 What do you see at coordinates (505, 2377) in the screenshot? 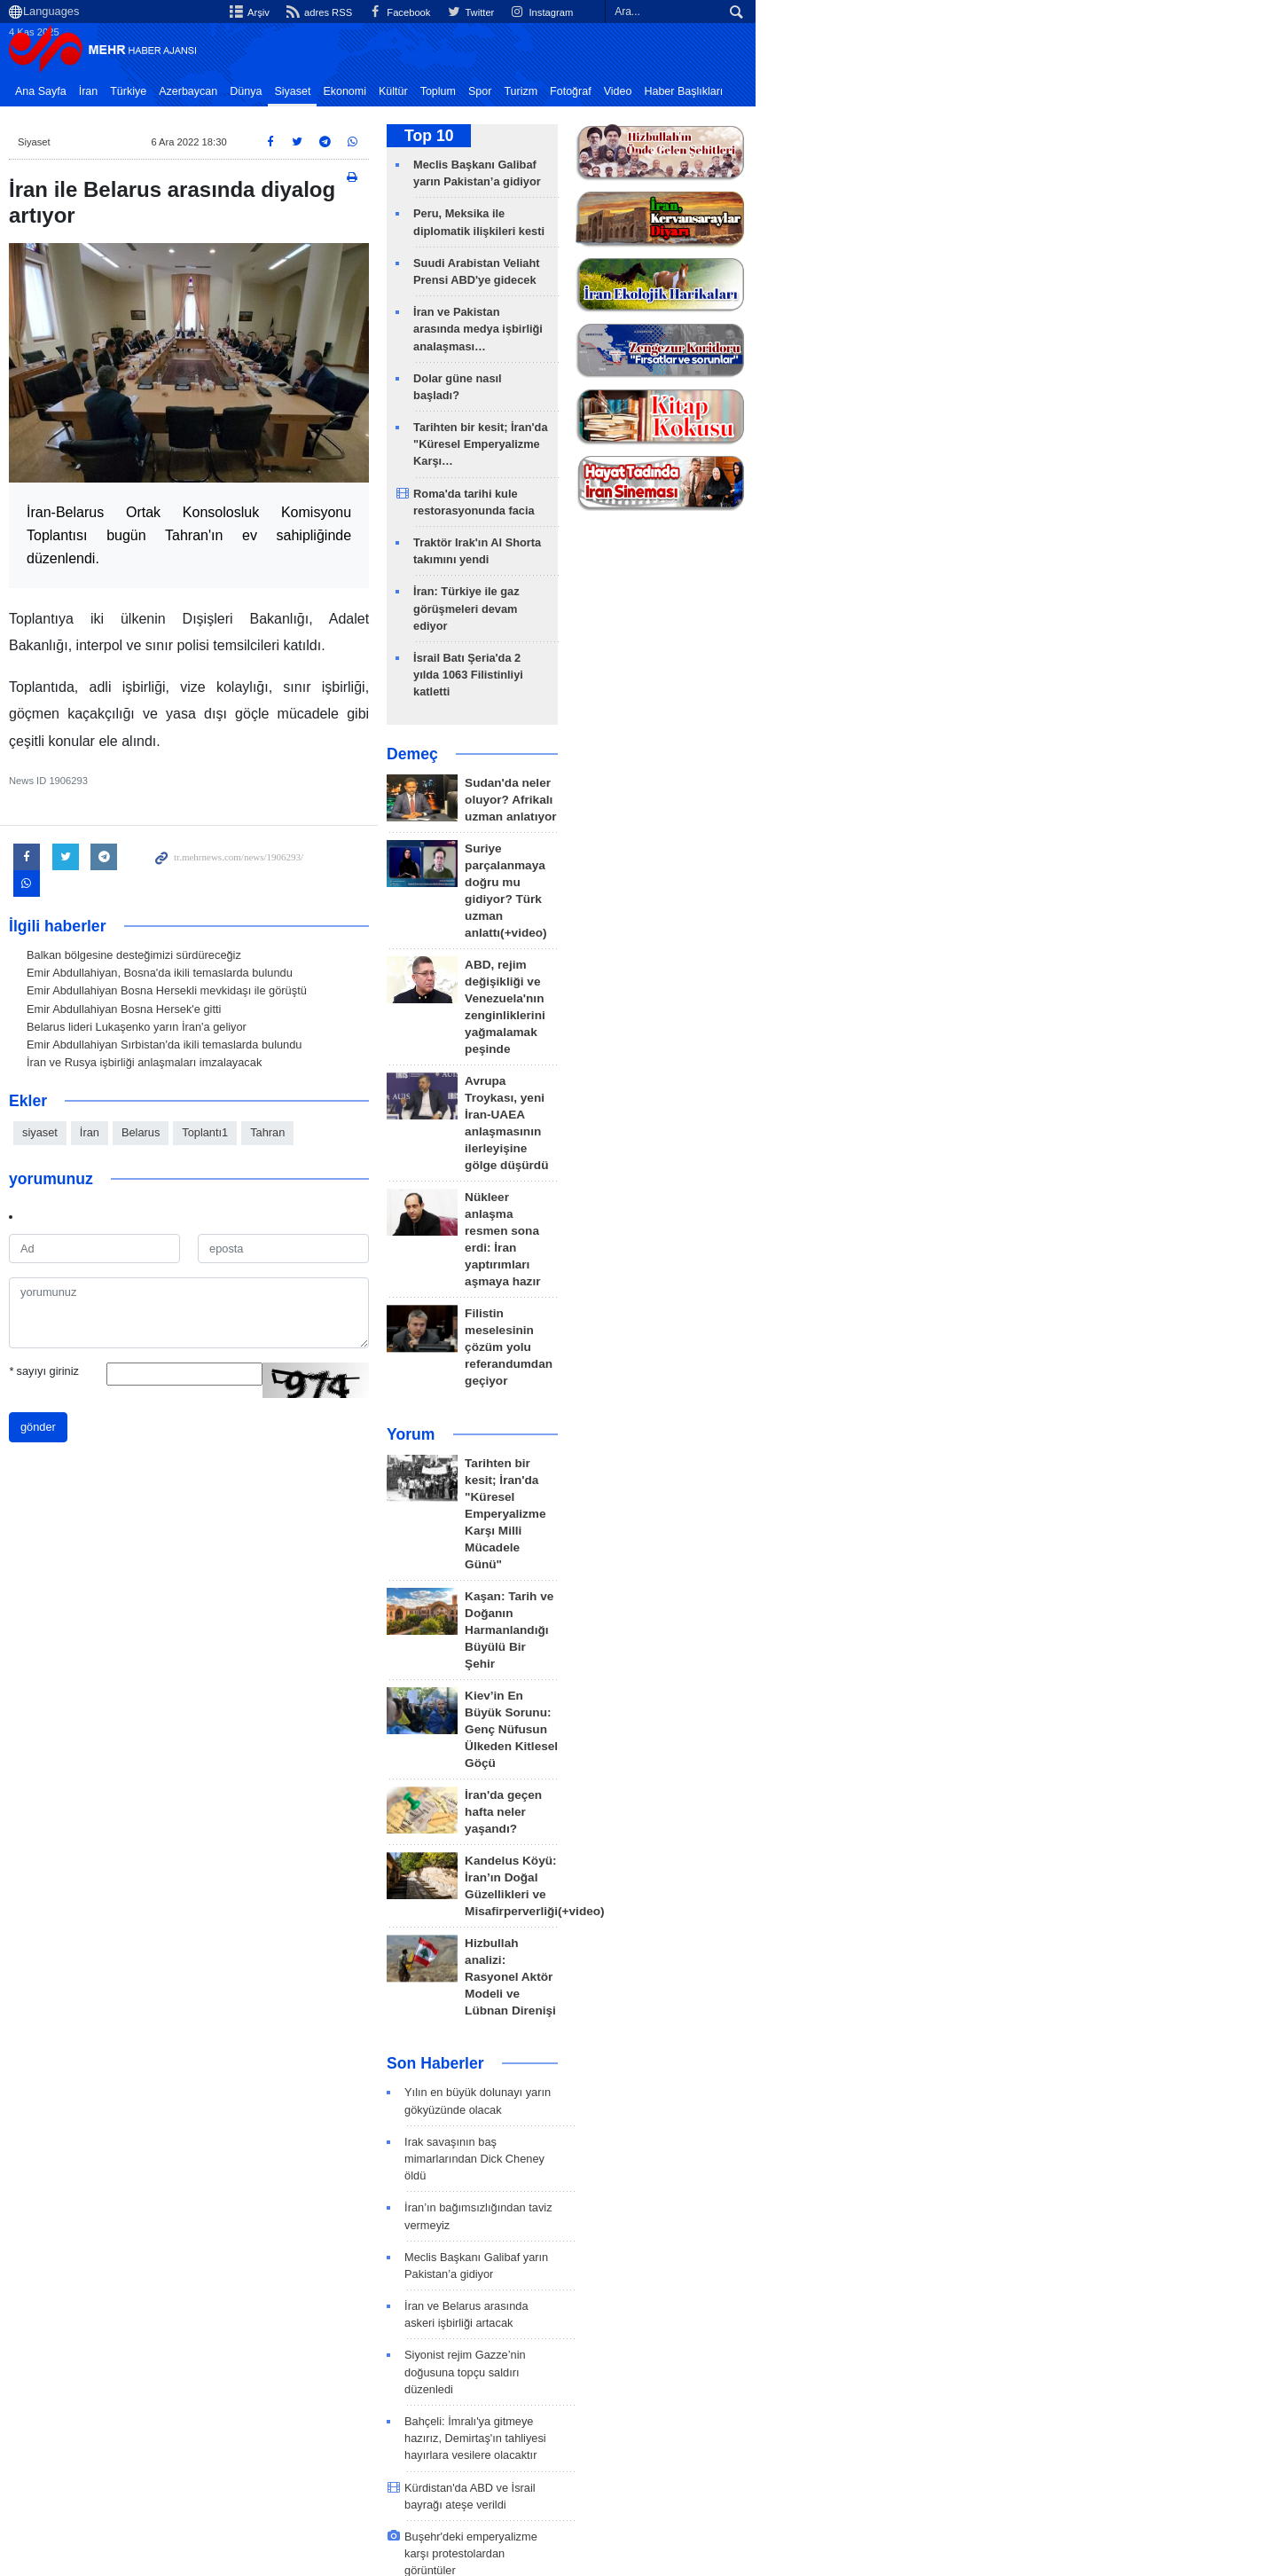
I see `İran Dışişleri Bakanı Seyyid Abbas Erakçi` at bounding box center [505, 2377].